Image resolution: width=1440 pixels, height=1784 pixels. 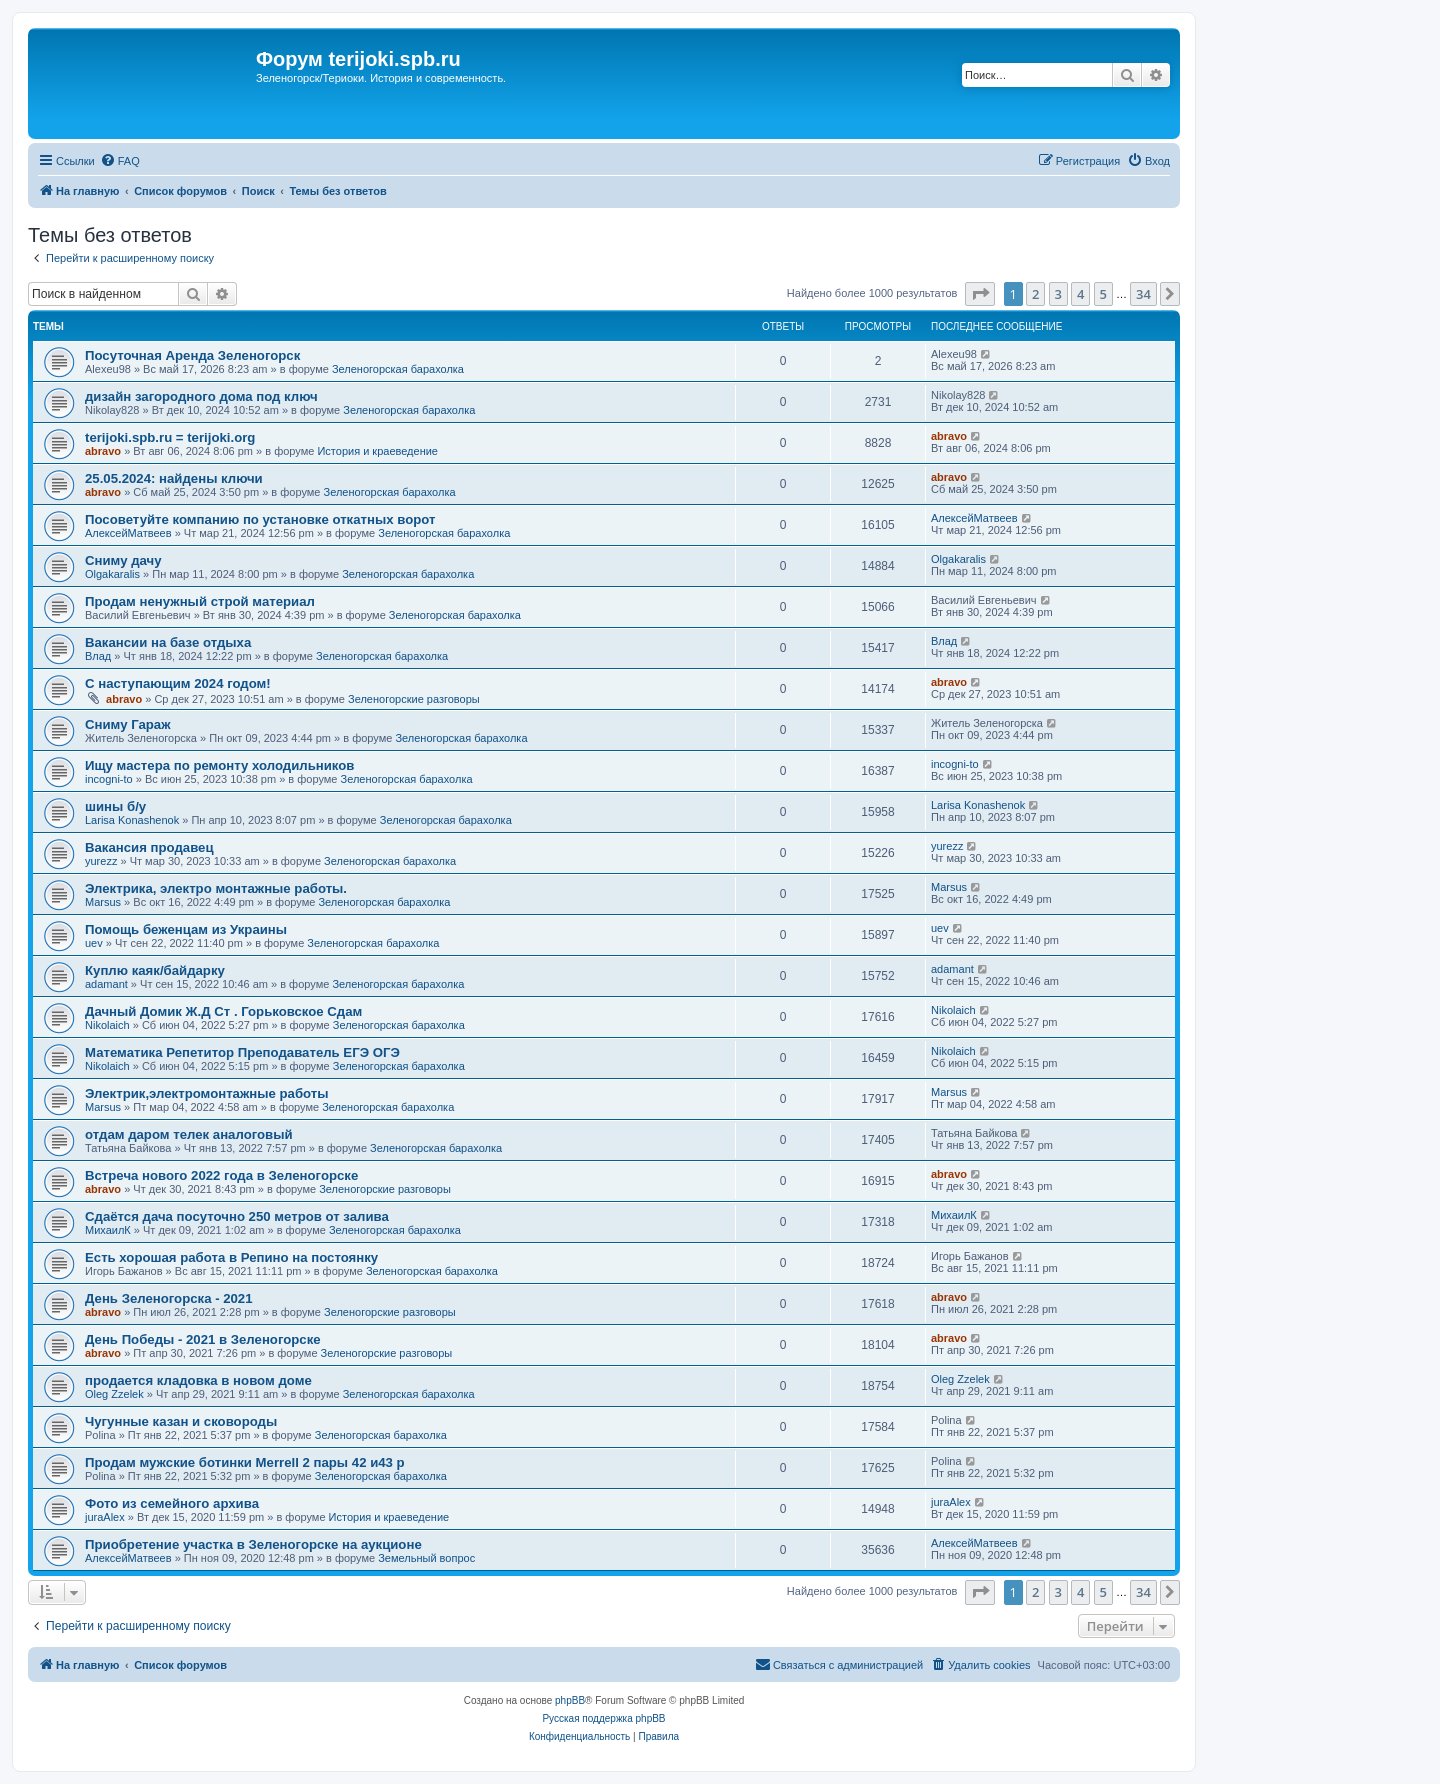 What do you see at coordinates (192, 355) in the screenshot?
I see `Посуточная Аренда Зеленогорск` at bounding box center [192, 355].